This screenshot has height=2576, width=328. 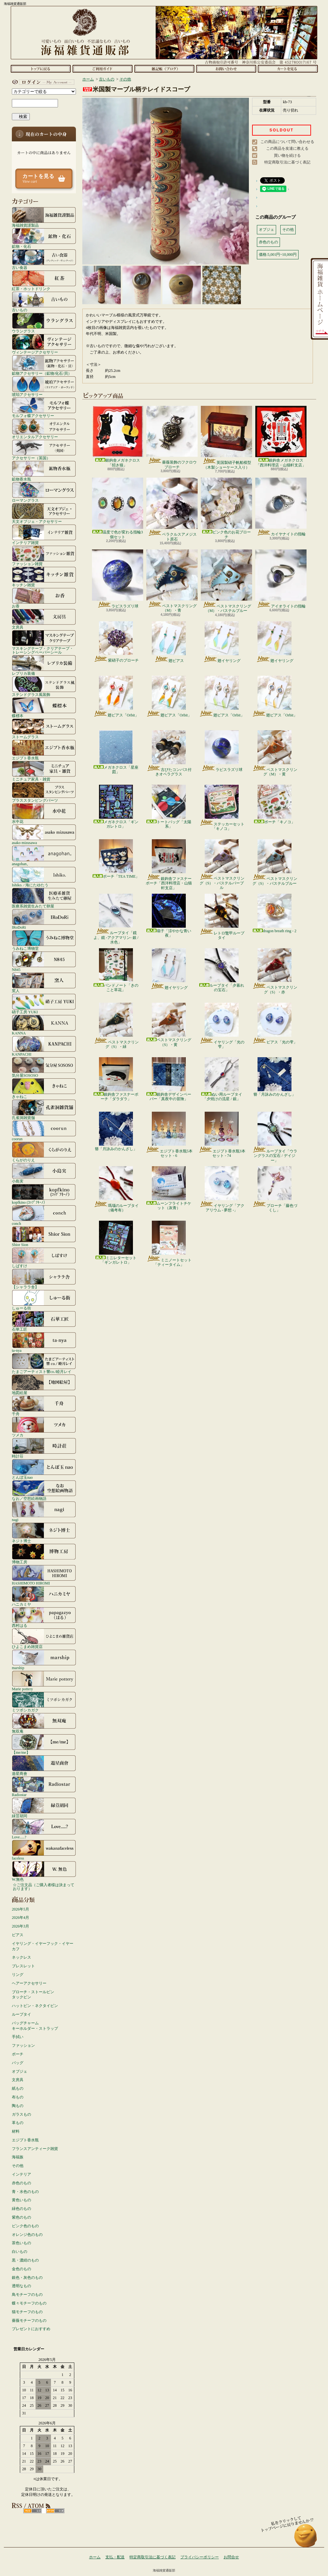 I want to click on ショップブログ, so click(x=164, y=68).